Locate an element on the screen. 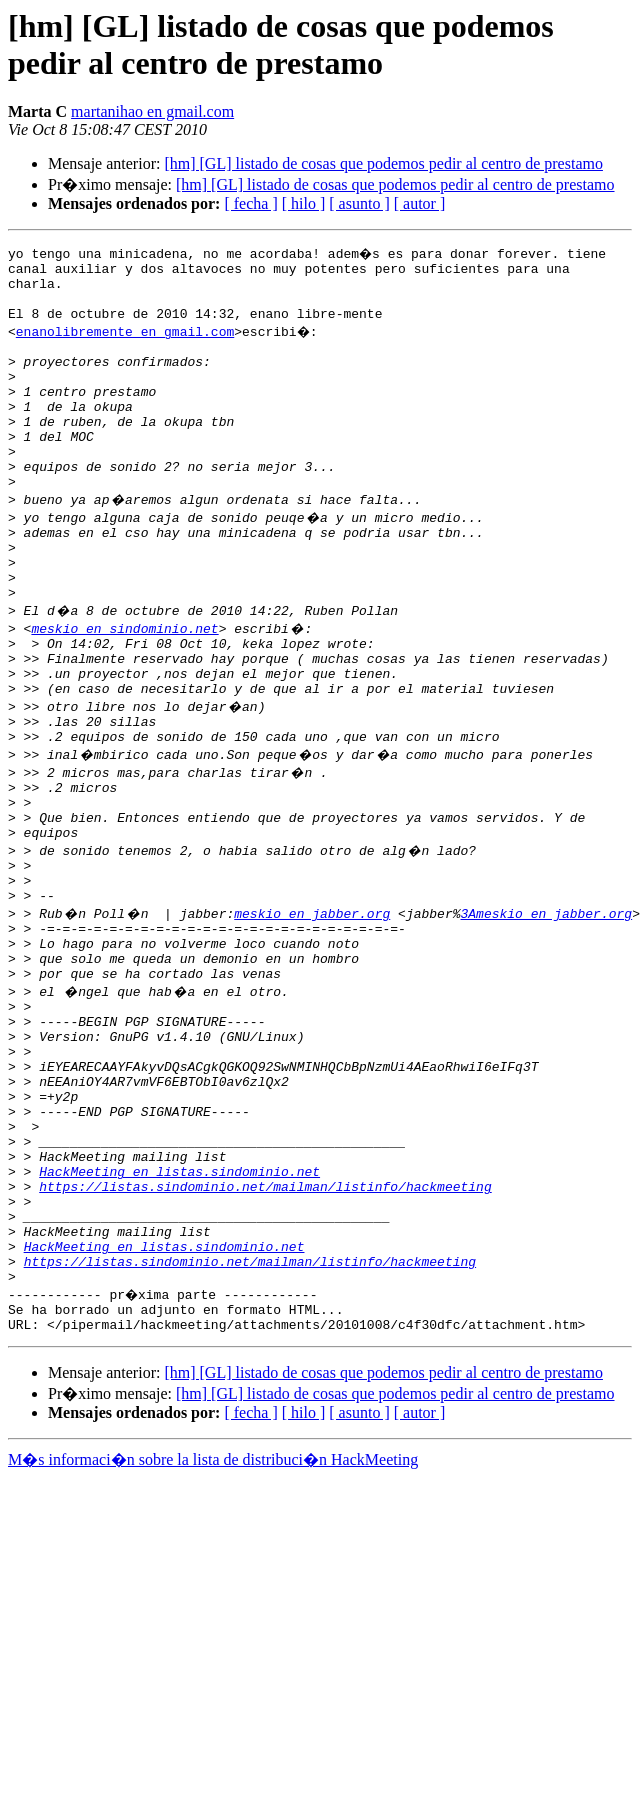 This screenshot has width=640, height=1812. [ asunto ] is located at coordinates (359, 203).